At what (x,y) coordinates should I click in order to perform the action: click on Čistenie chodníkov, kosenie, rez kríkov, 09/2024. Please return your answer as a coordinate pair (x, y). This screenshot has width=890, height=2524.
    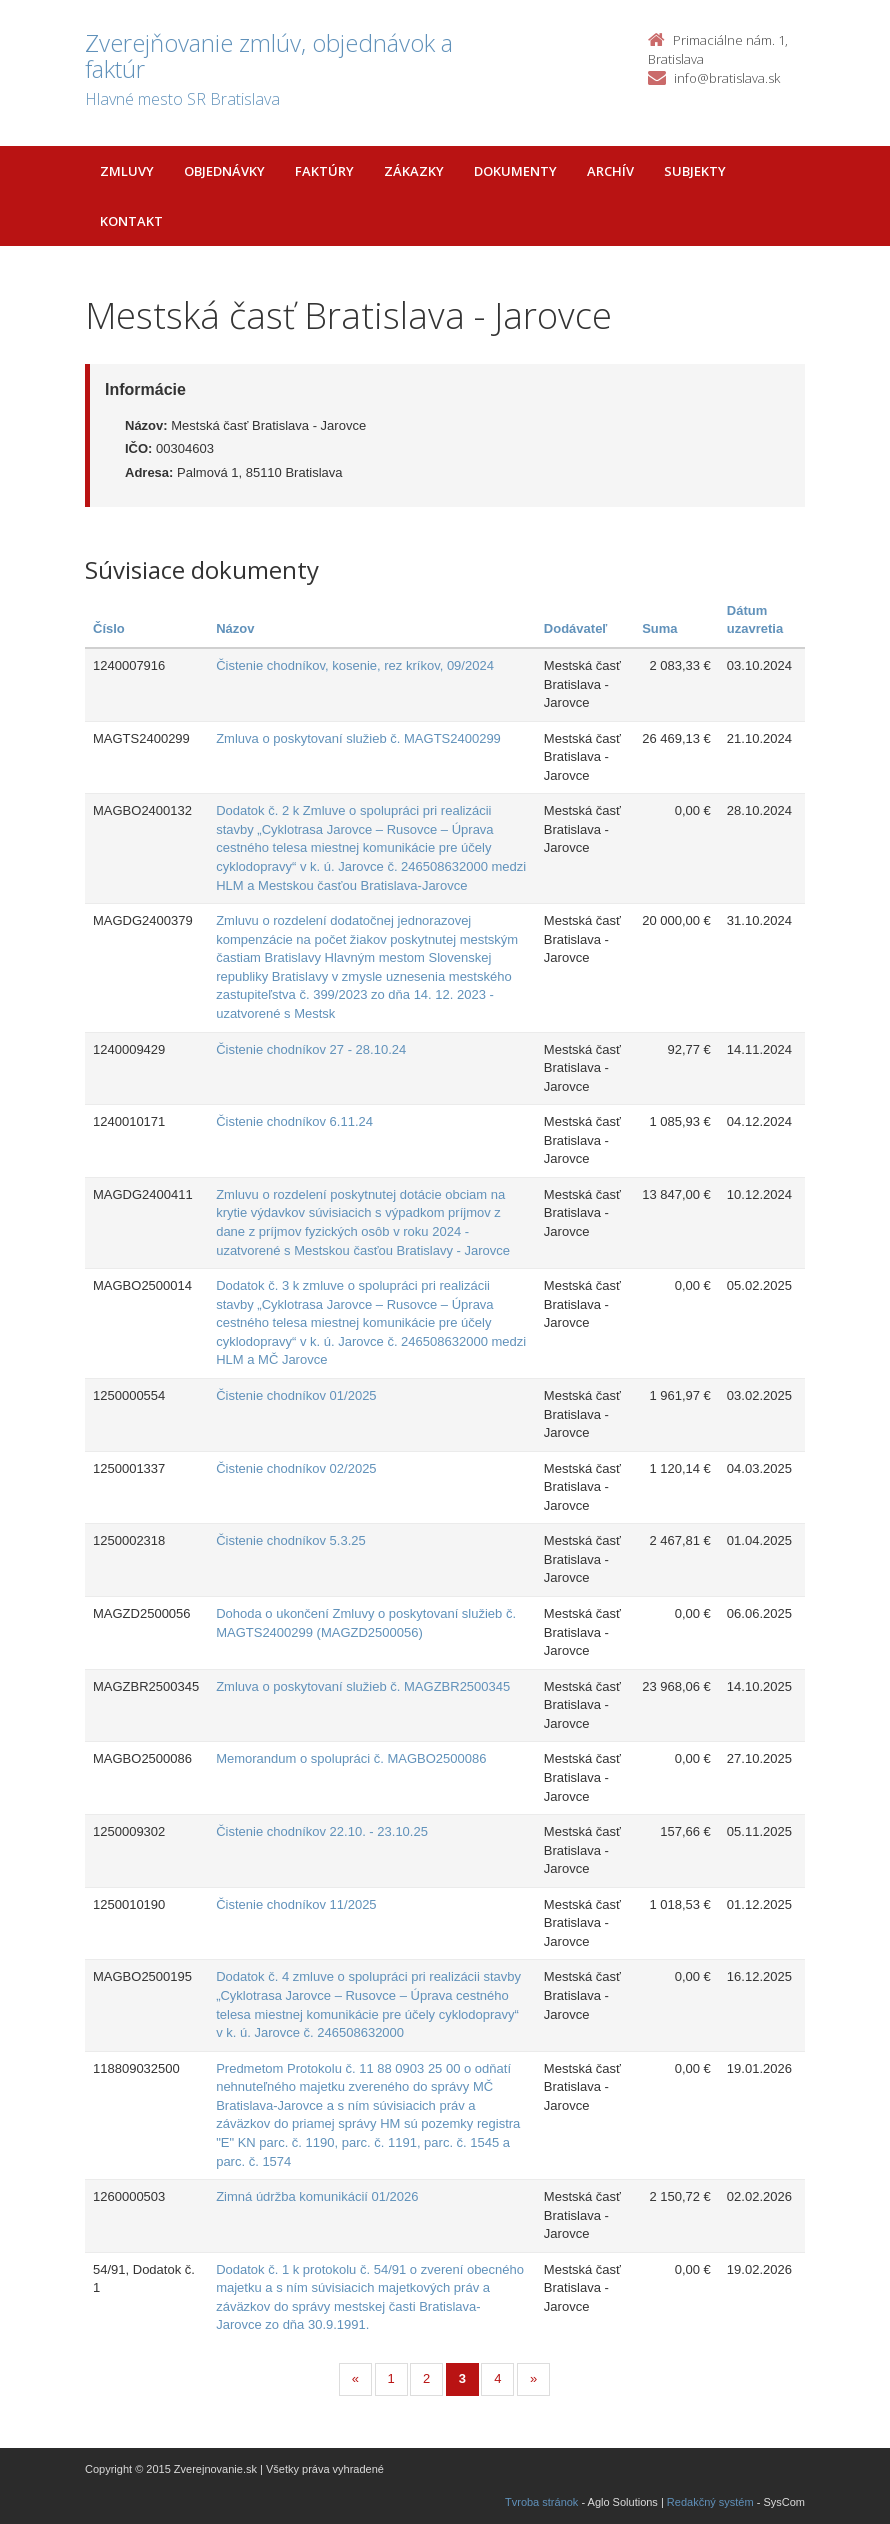
    Looking at the image, I should click on (355, 665).